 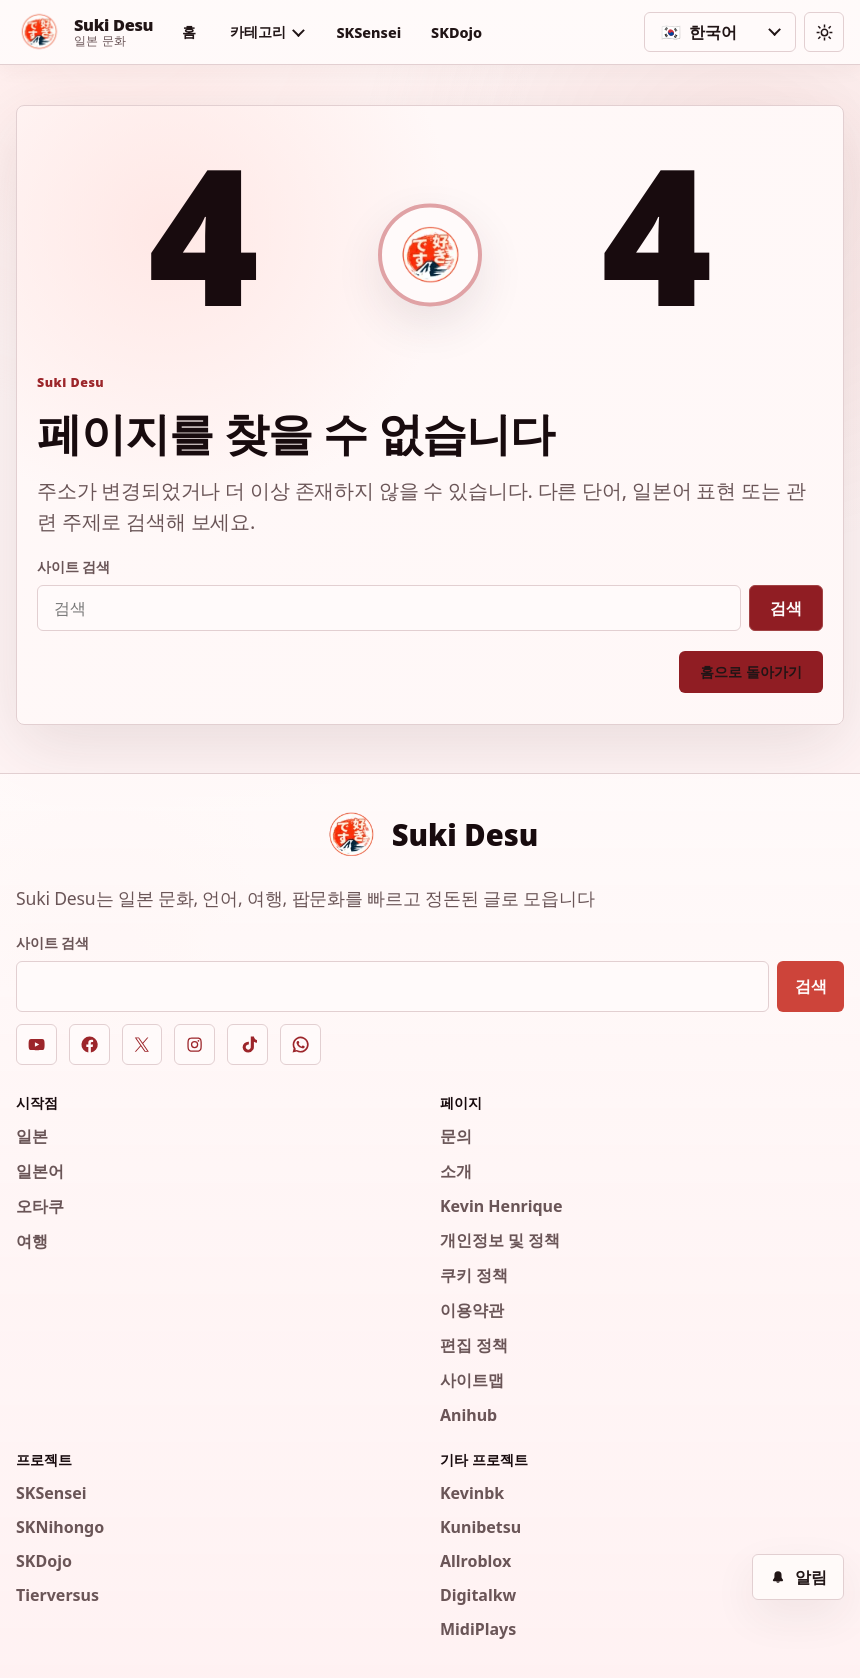 I want to click on 이용약관, so click(x=472, y=1310).